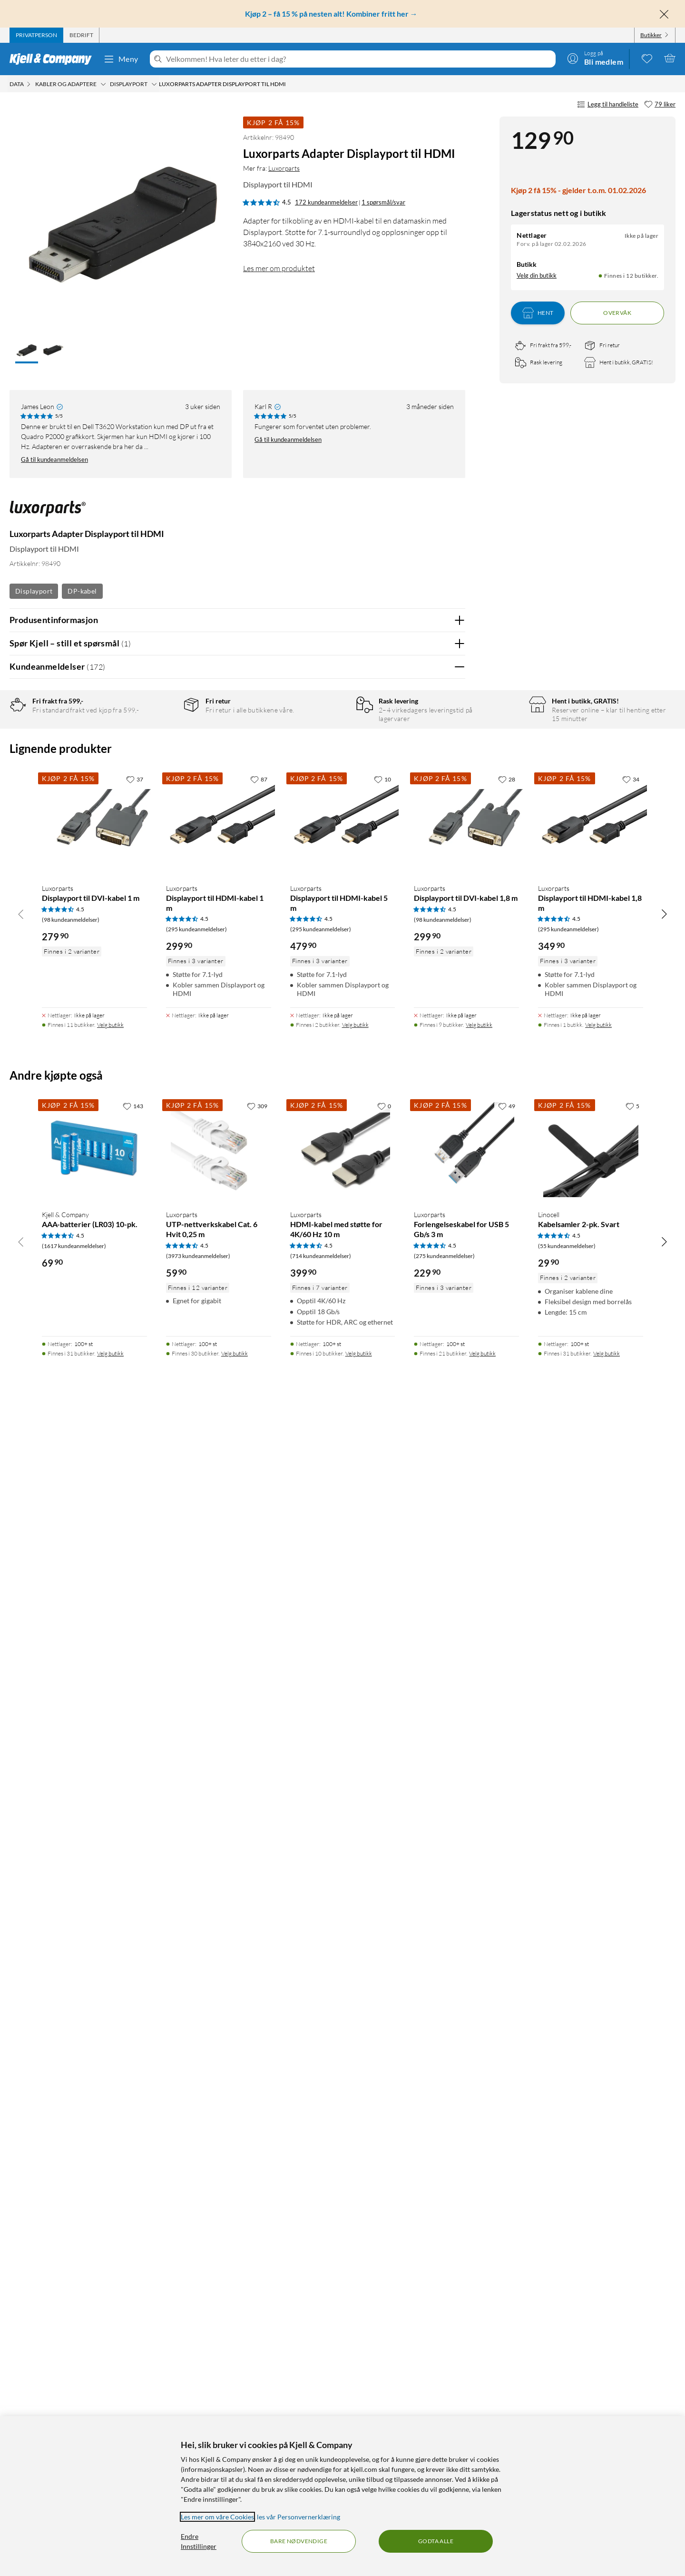 The width and height of the screenshot is (685, 2576). Describe the element at coordinates (279, 268) in the screenshot. I see `Les mer om produktet` at that location.